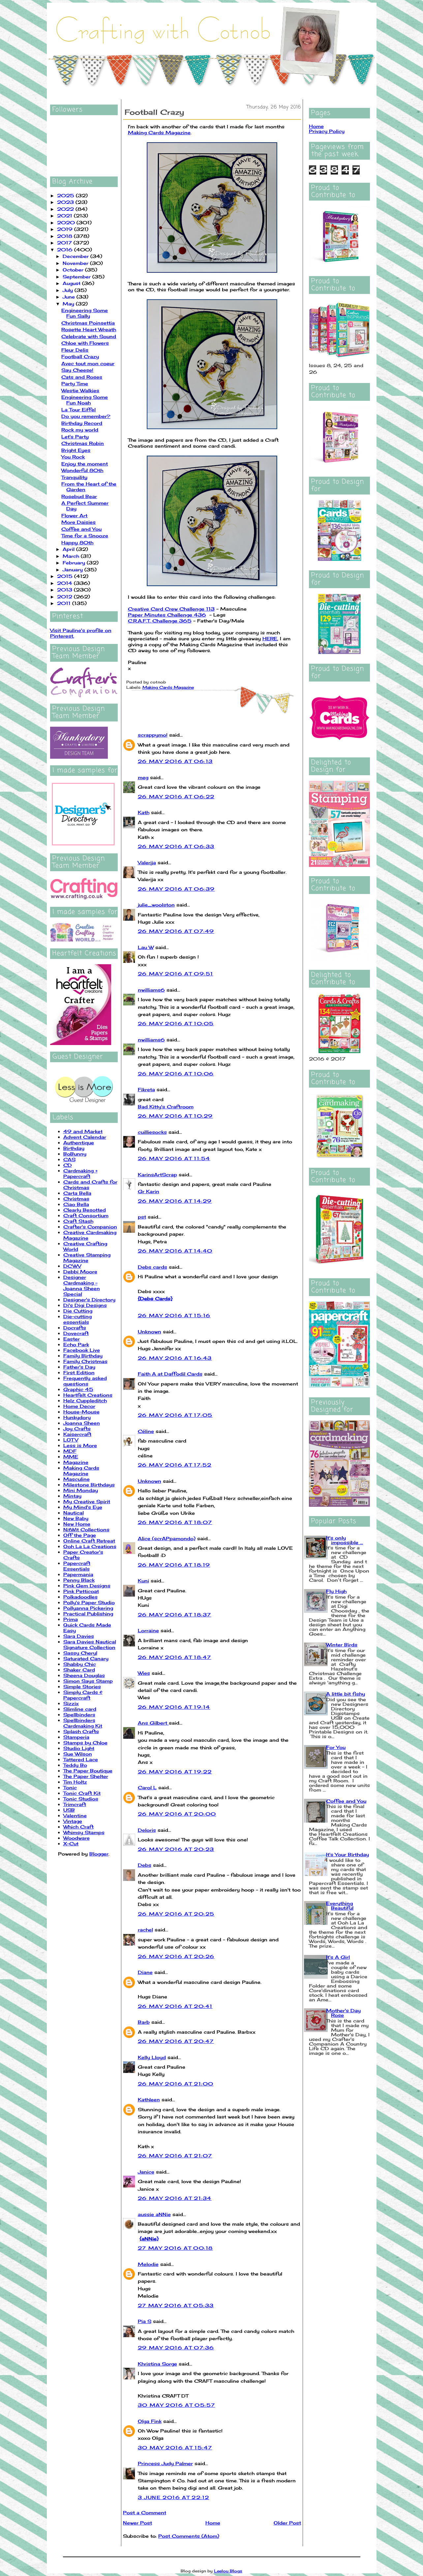 The width and height of the screenshot is (423, 2576). What do you see at coordinates (86, 1257) in the screenshot?
I see `Creative Stamping Magazine` at bounding box center [86, 1257].